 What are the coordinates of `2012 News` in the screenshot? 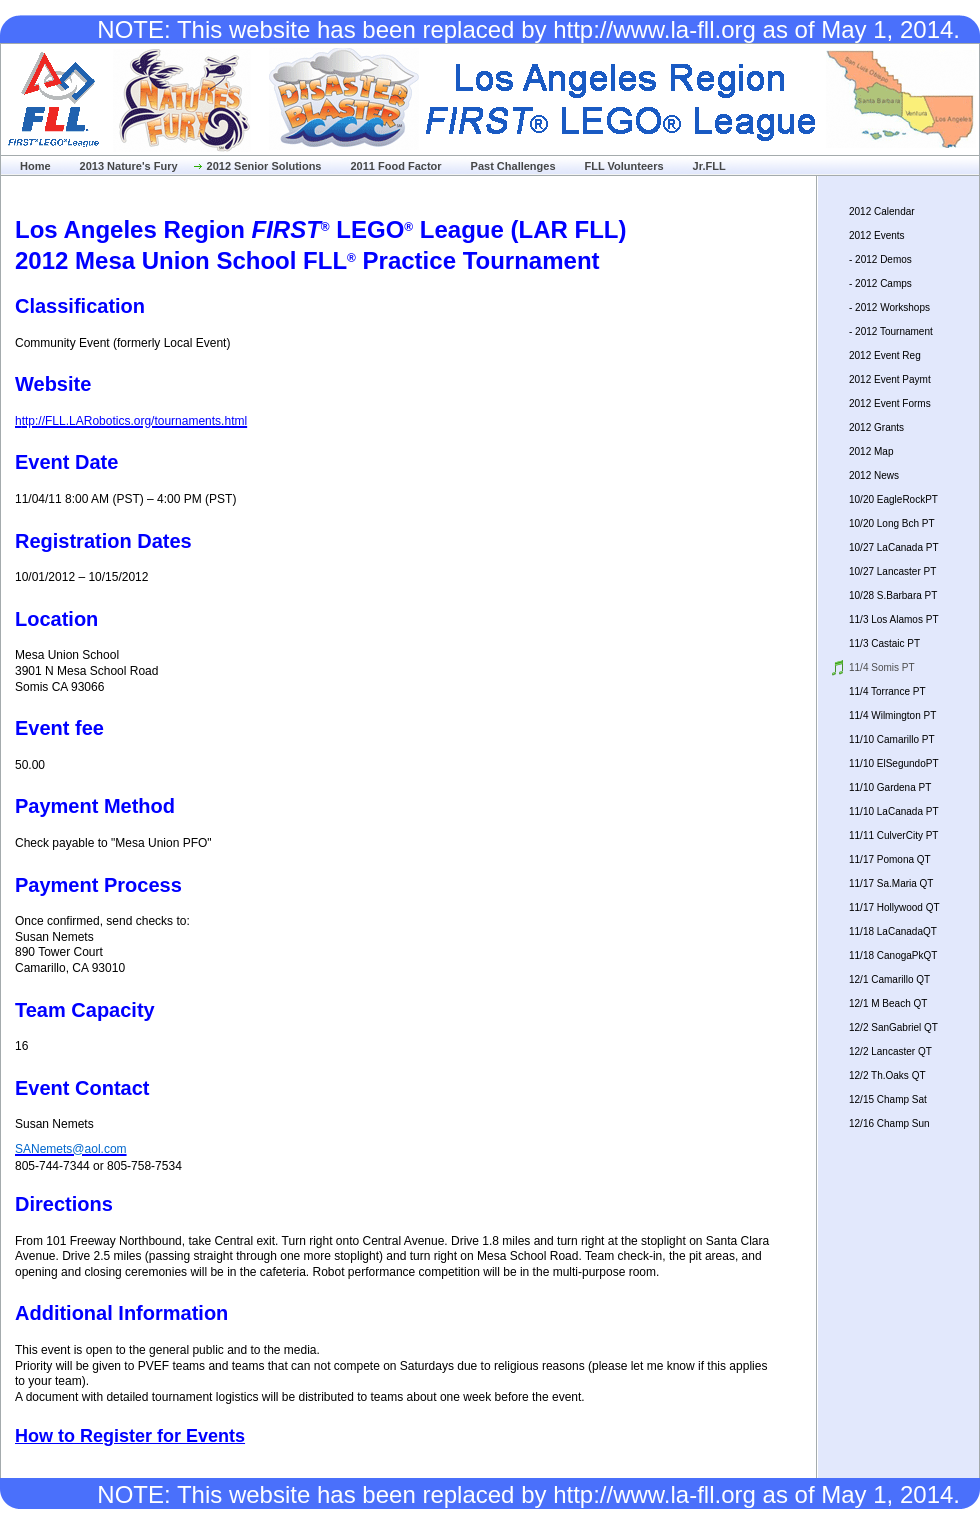 It's located at (874, 475).